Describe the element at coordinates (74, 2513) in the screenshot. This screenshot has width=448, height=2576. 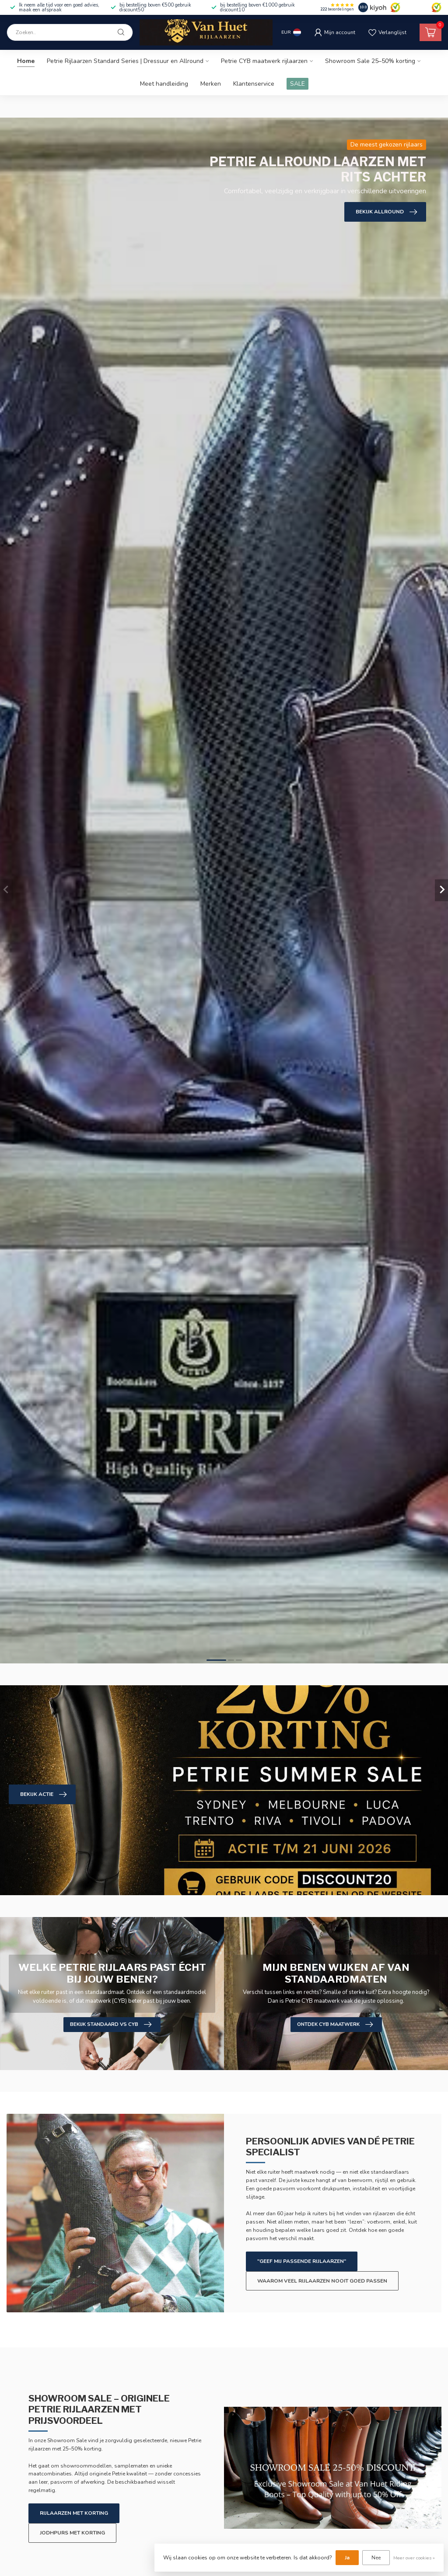
I see `Rijlaarzen met korting` at that location.